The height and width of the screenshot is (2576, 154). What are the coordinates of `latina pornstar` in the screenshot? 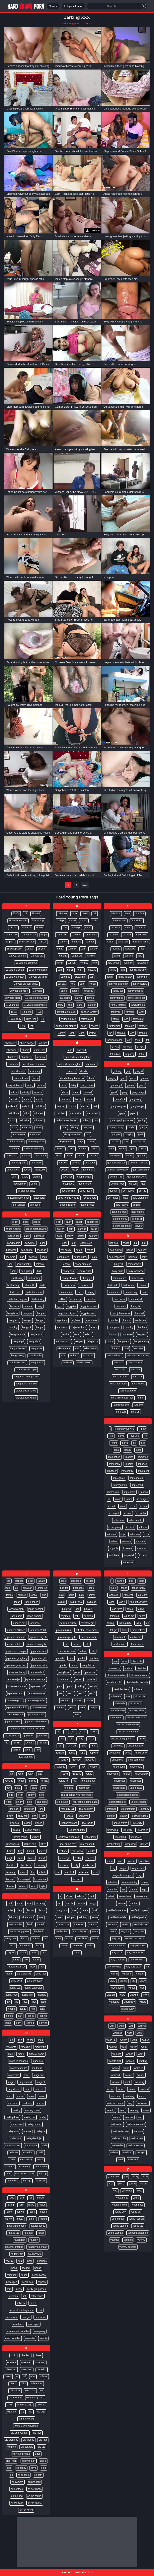 It's located at (34, 1980).